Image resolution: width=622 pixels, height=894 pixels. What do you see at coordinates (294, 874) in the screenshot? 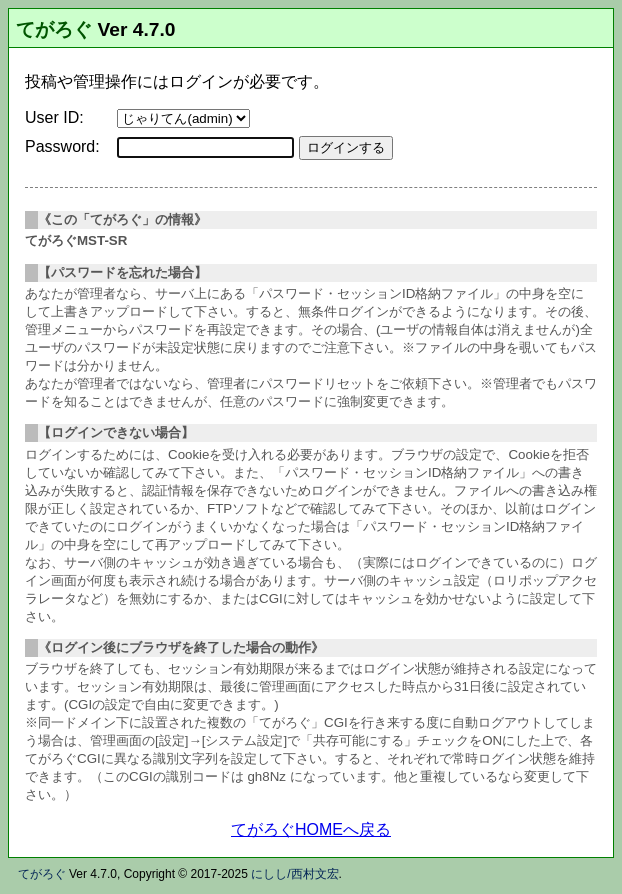
I see `にしし/西村文宏` at bounding box center [294, 874].